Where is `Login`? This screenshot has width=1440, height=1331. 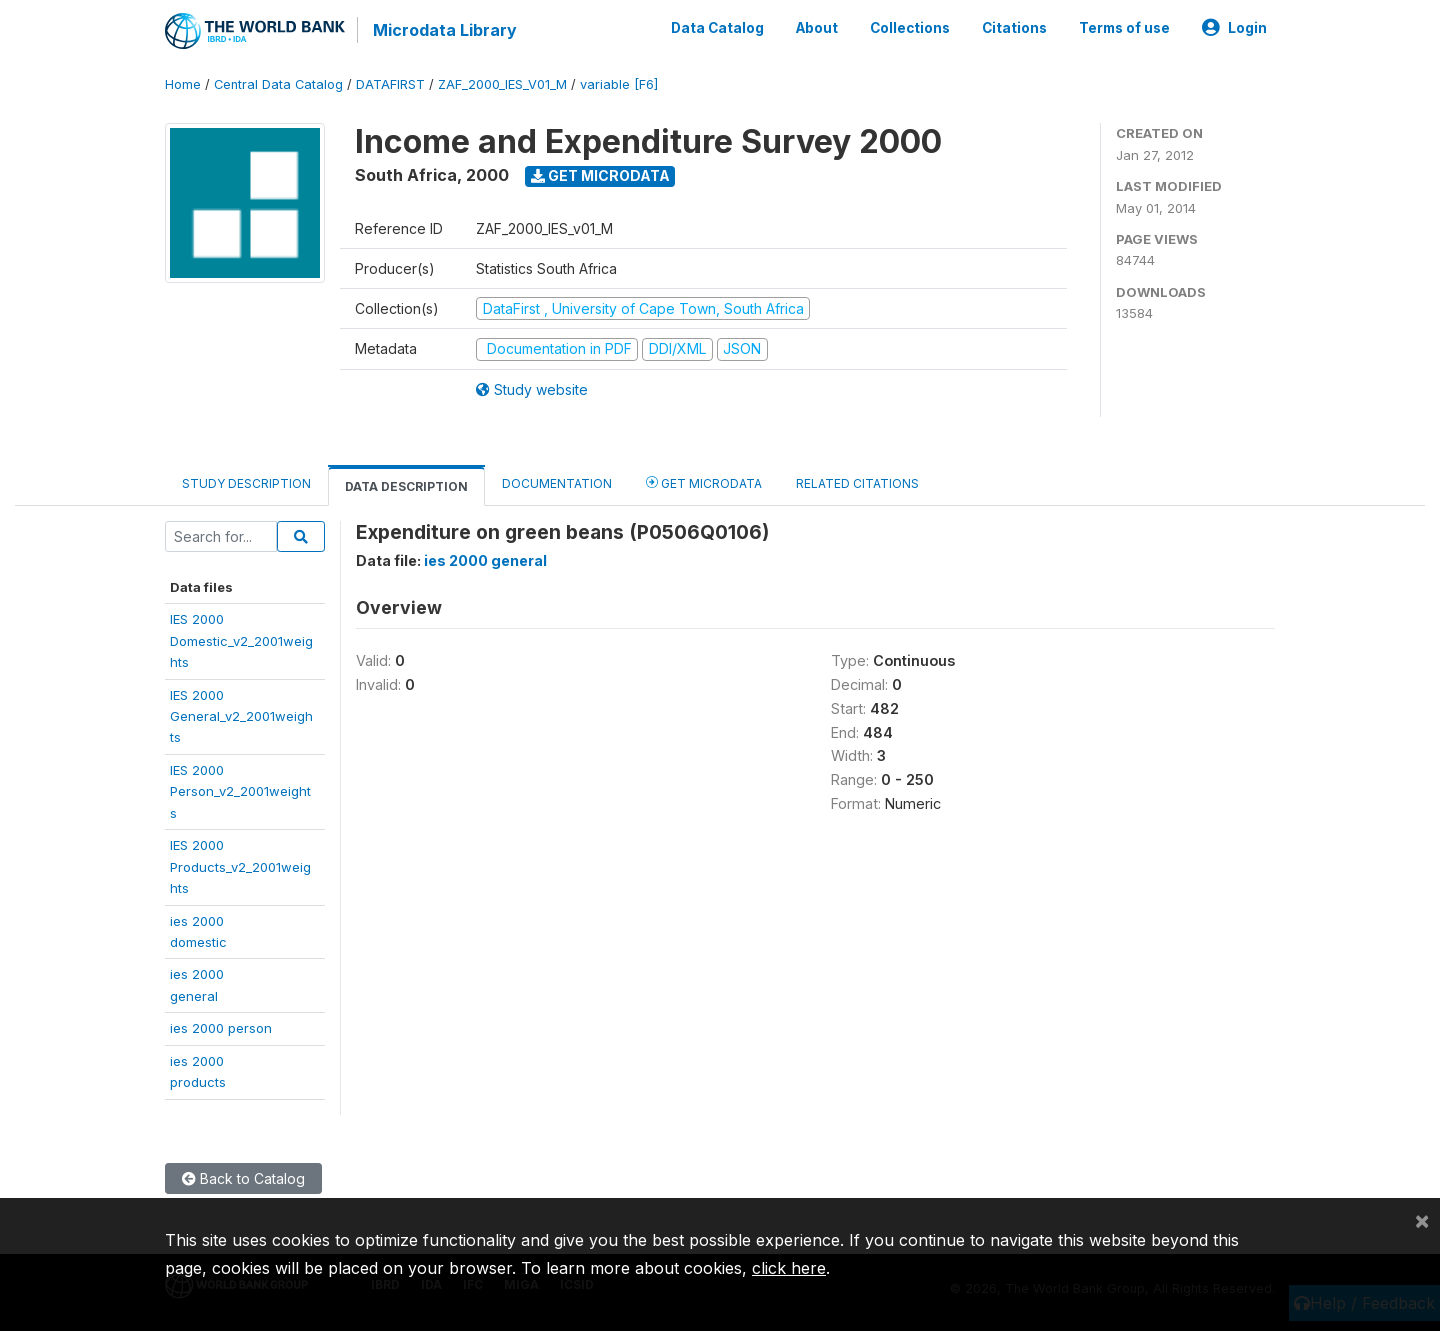
Login is located at coordinates (1234, 28).